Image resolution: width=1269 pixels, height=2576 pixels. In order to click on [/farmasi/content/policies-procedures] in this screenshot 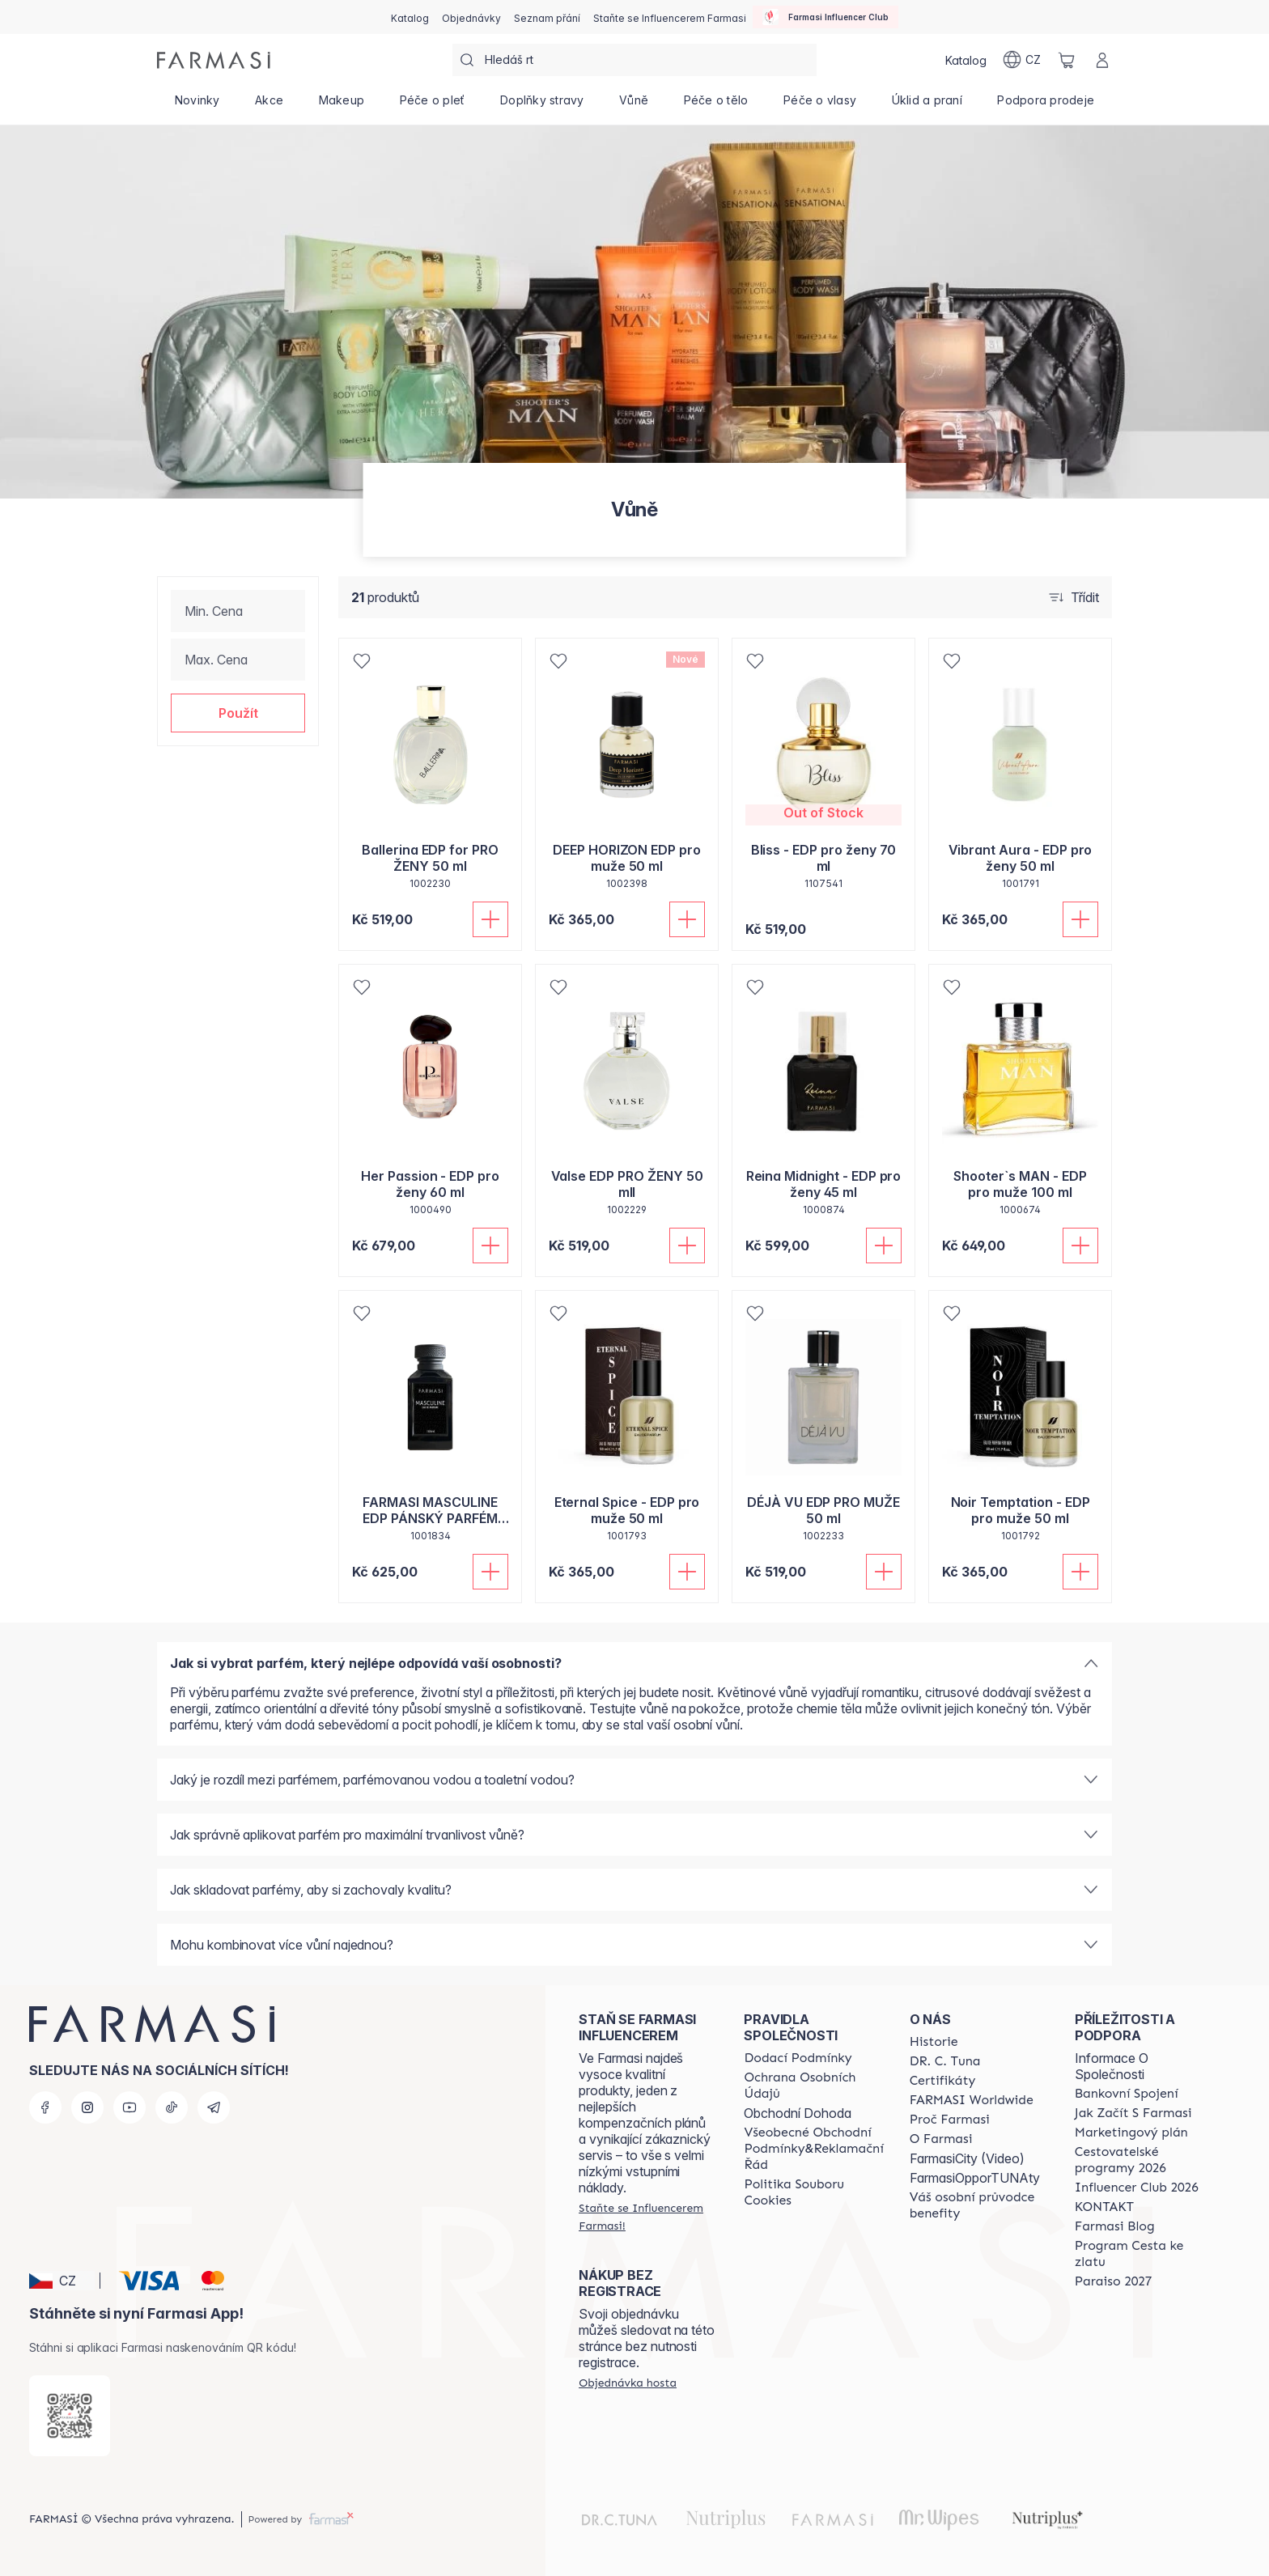, I will do `click(813, 2085)`.